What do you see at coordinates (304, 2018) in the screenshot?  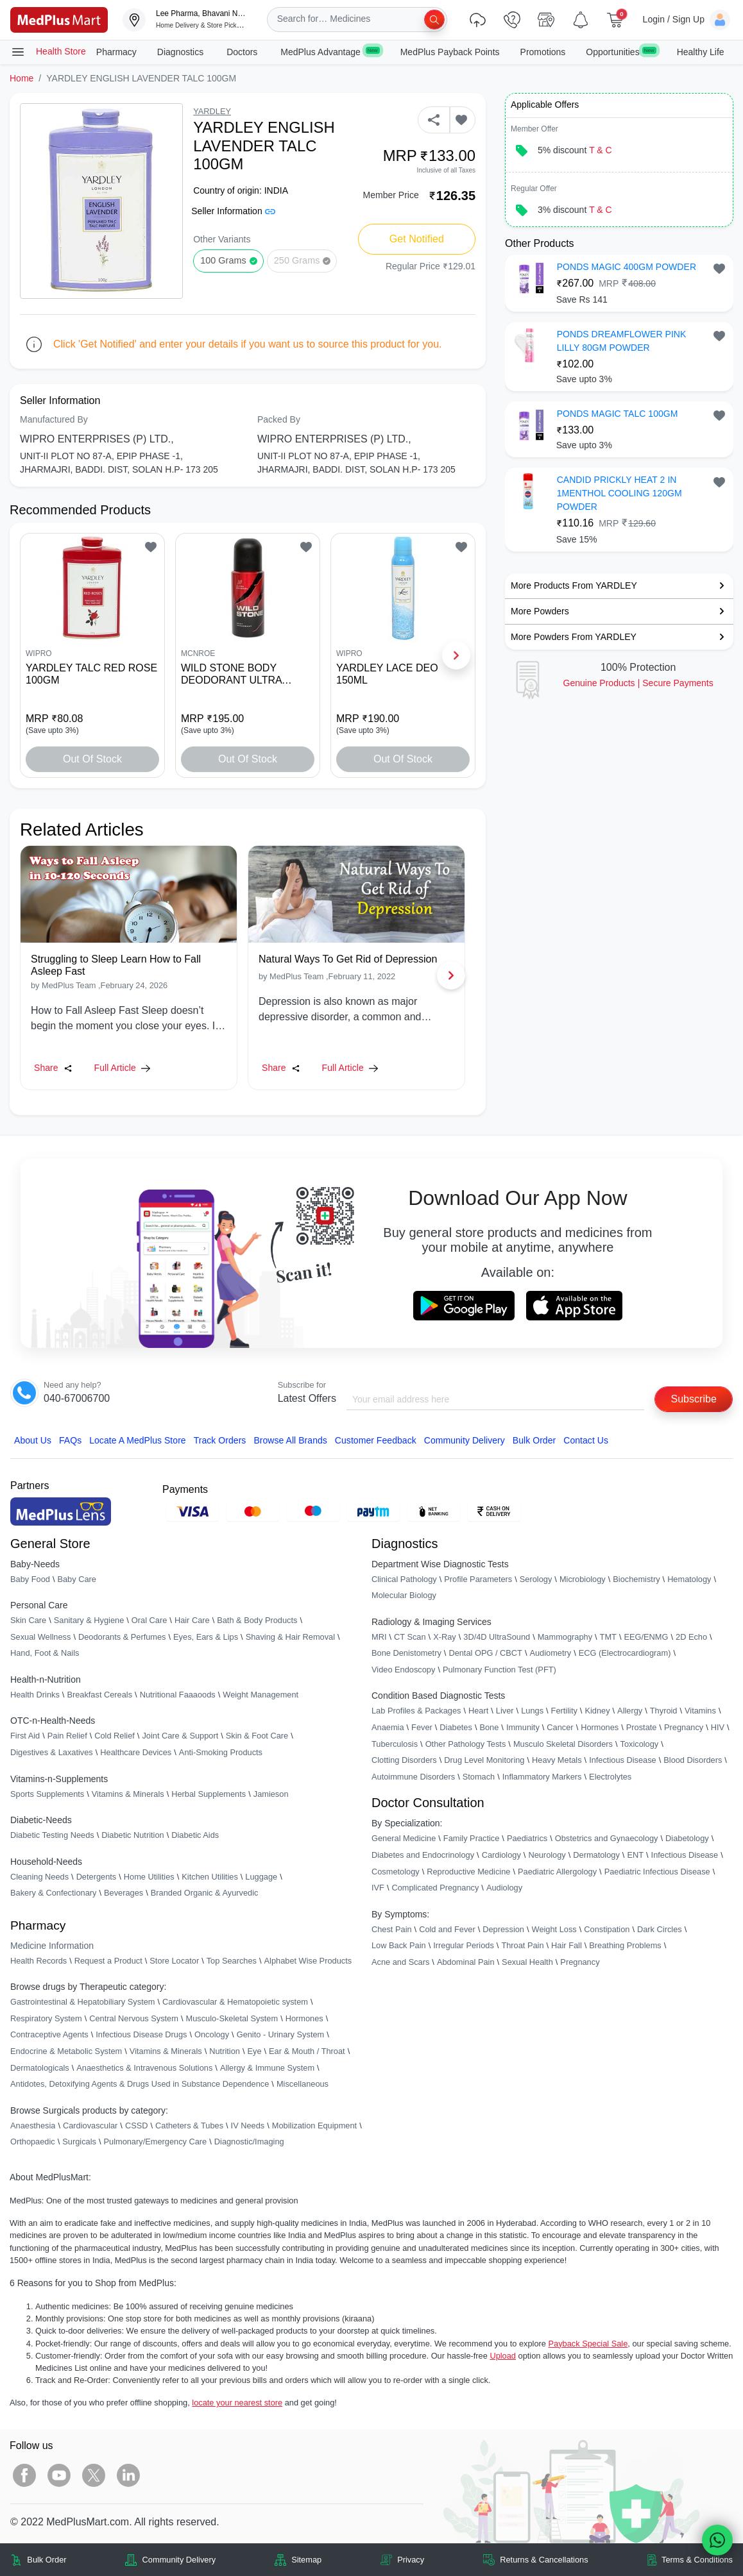 I see `Hormones` at bounding box center [304, 2018].